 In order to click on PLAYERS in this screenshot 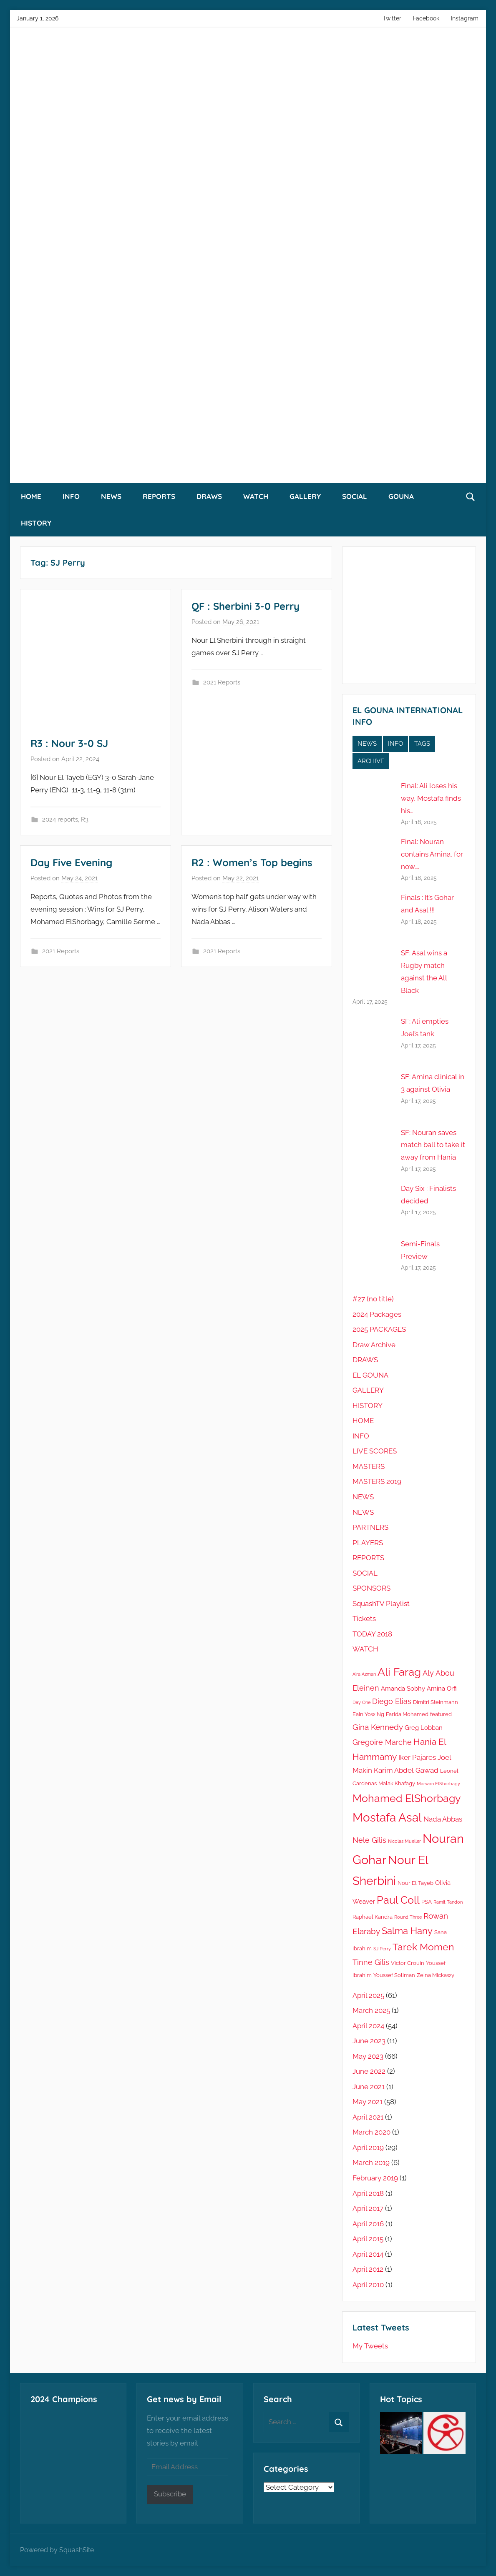, I will do `click(367, 1543)`.